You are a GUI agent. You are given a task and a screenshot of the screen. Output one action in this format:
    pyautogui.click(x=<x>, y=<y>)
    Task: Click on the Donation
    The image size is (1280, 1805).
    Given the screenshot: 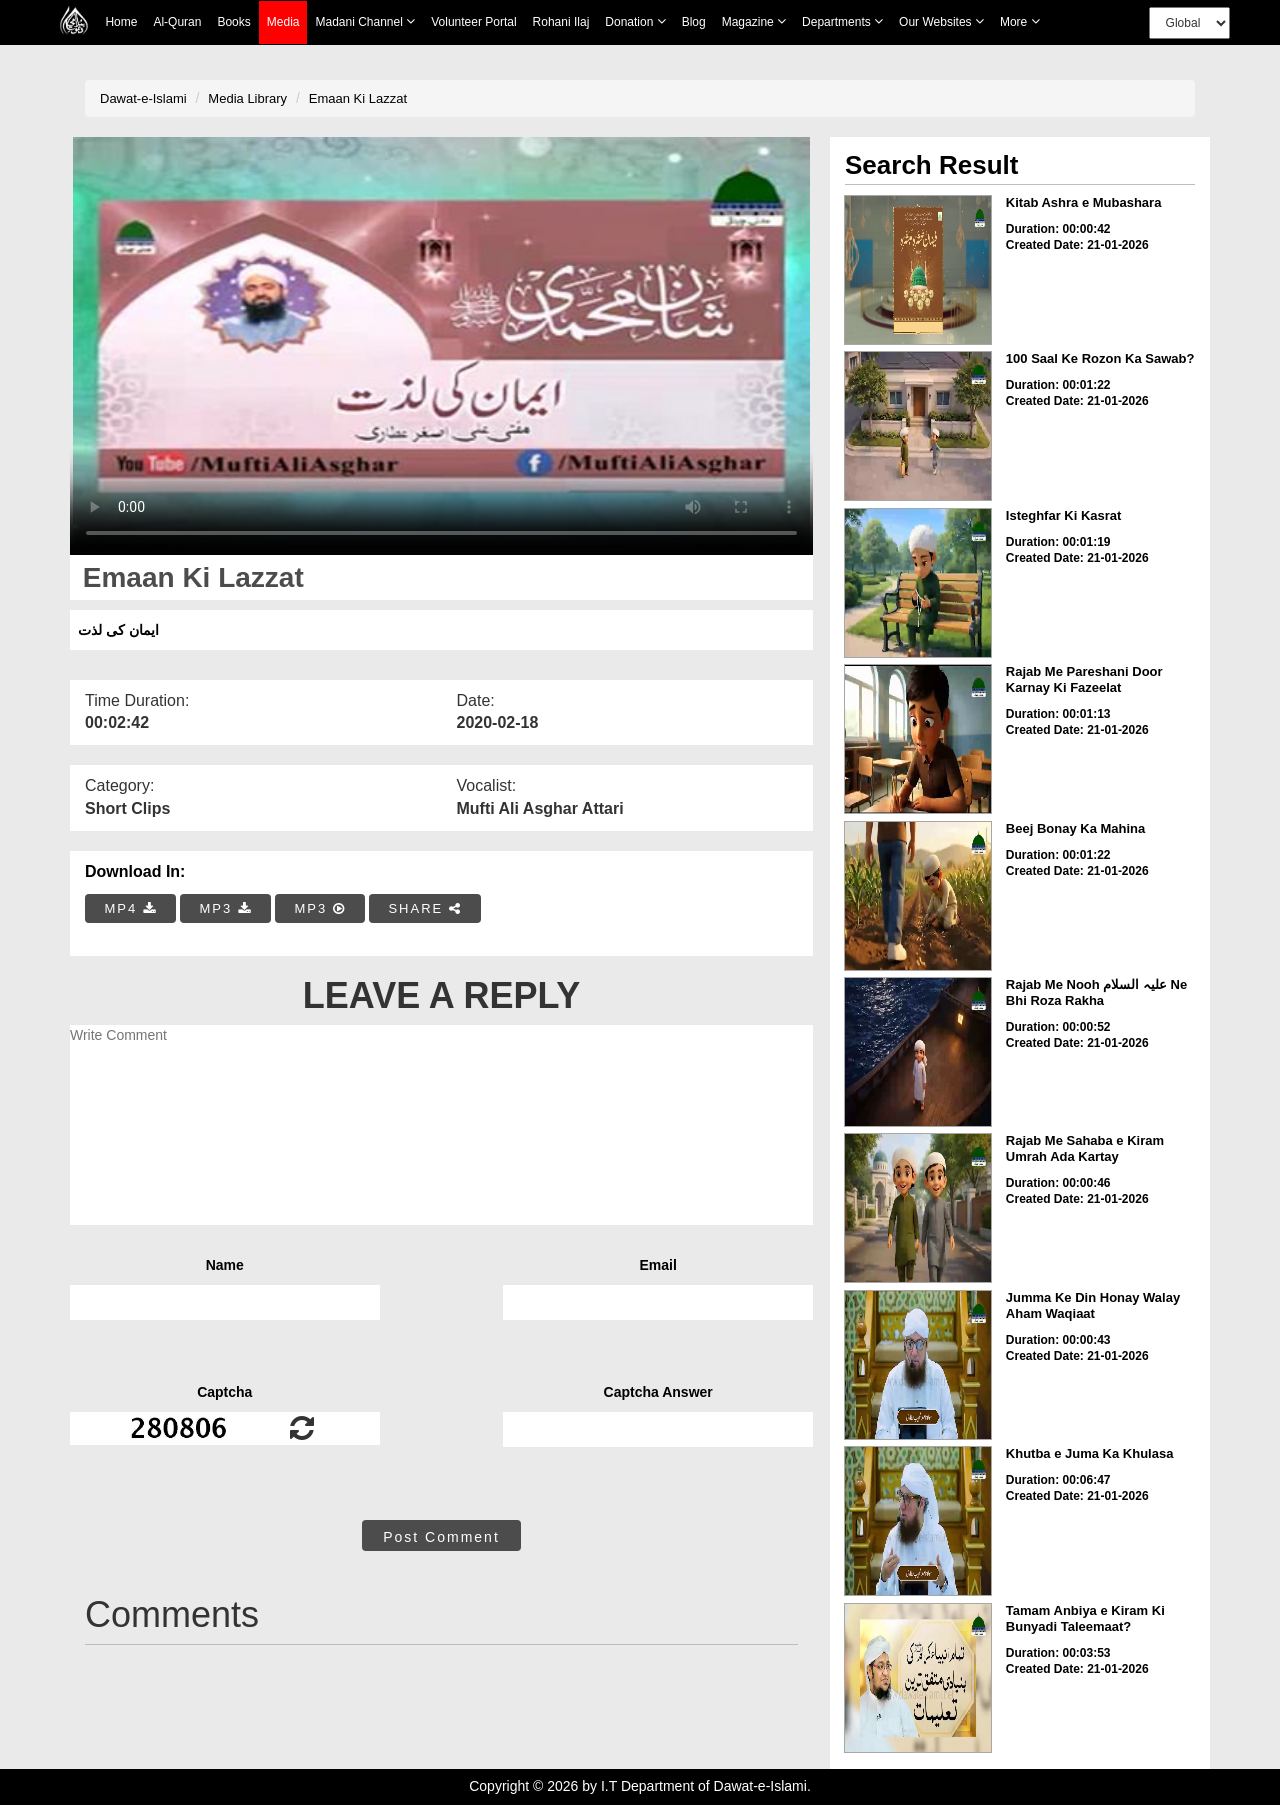 What is the action you would take?
    pyautogui.click(x=635, y=21)
    